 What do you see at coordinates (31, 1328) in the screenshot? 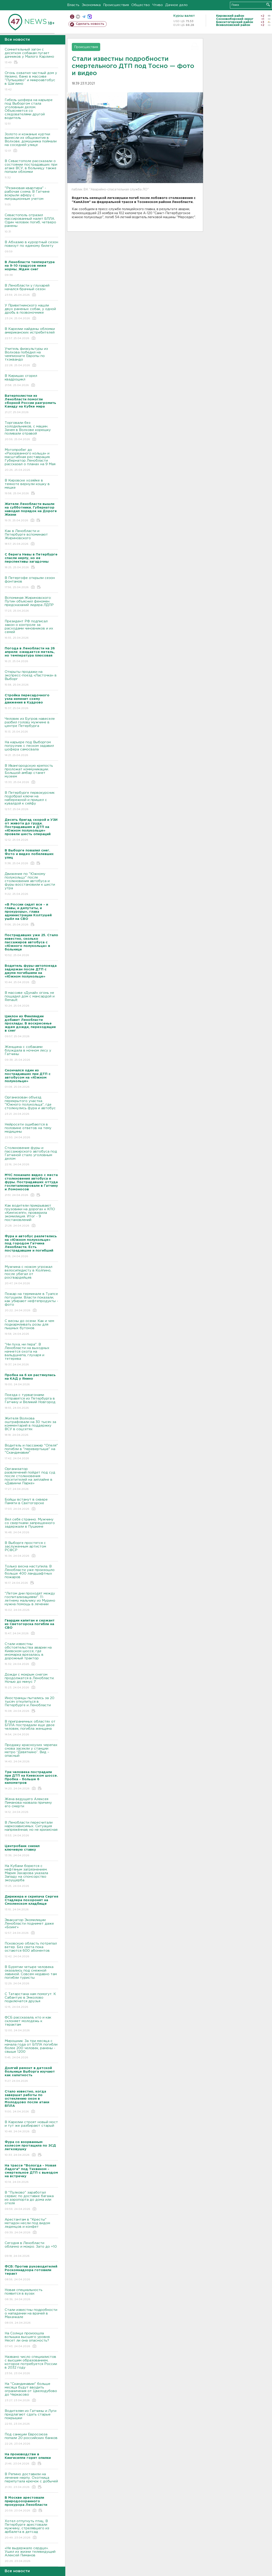
I see `С весны до осени. Как и чем подкармливать розы для пышных бутонов` at bounding box center [31, 1328].